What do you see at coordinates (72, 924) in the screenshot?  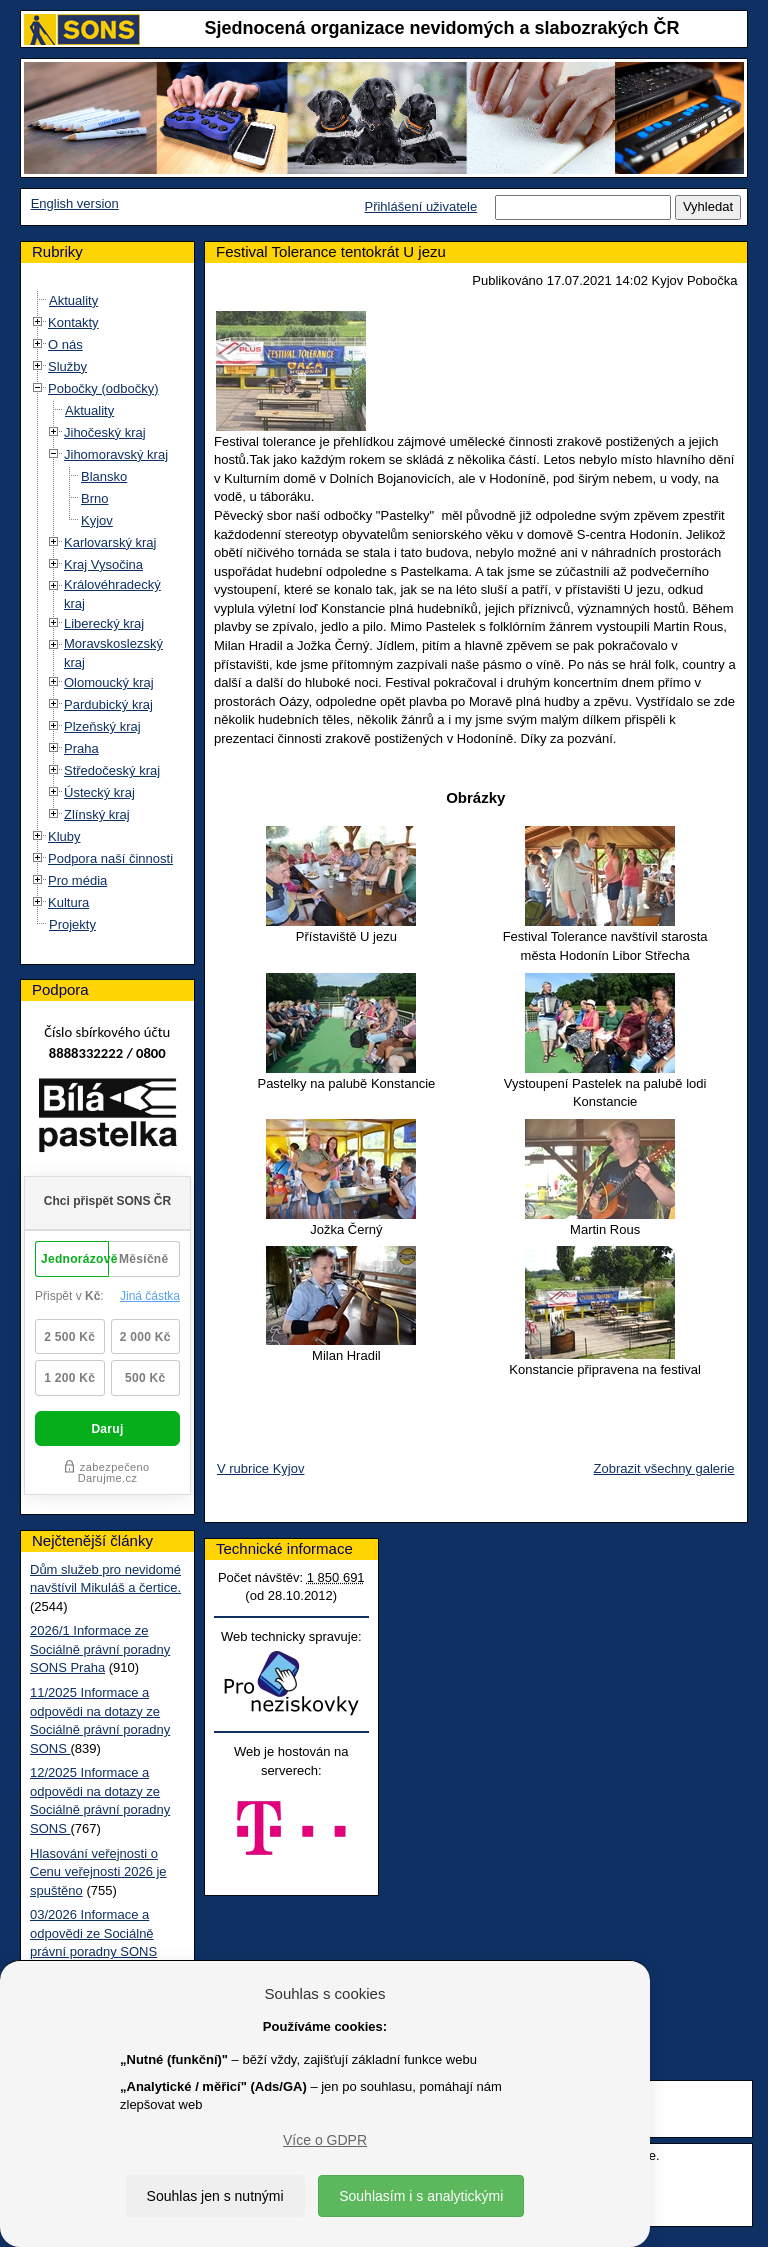 I see `Projekty` at bounding box center [72, 924].